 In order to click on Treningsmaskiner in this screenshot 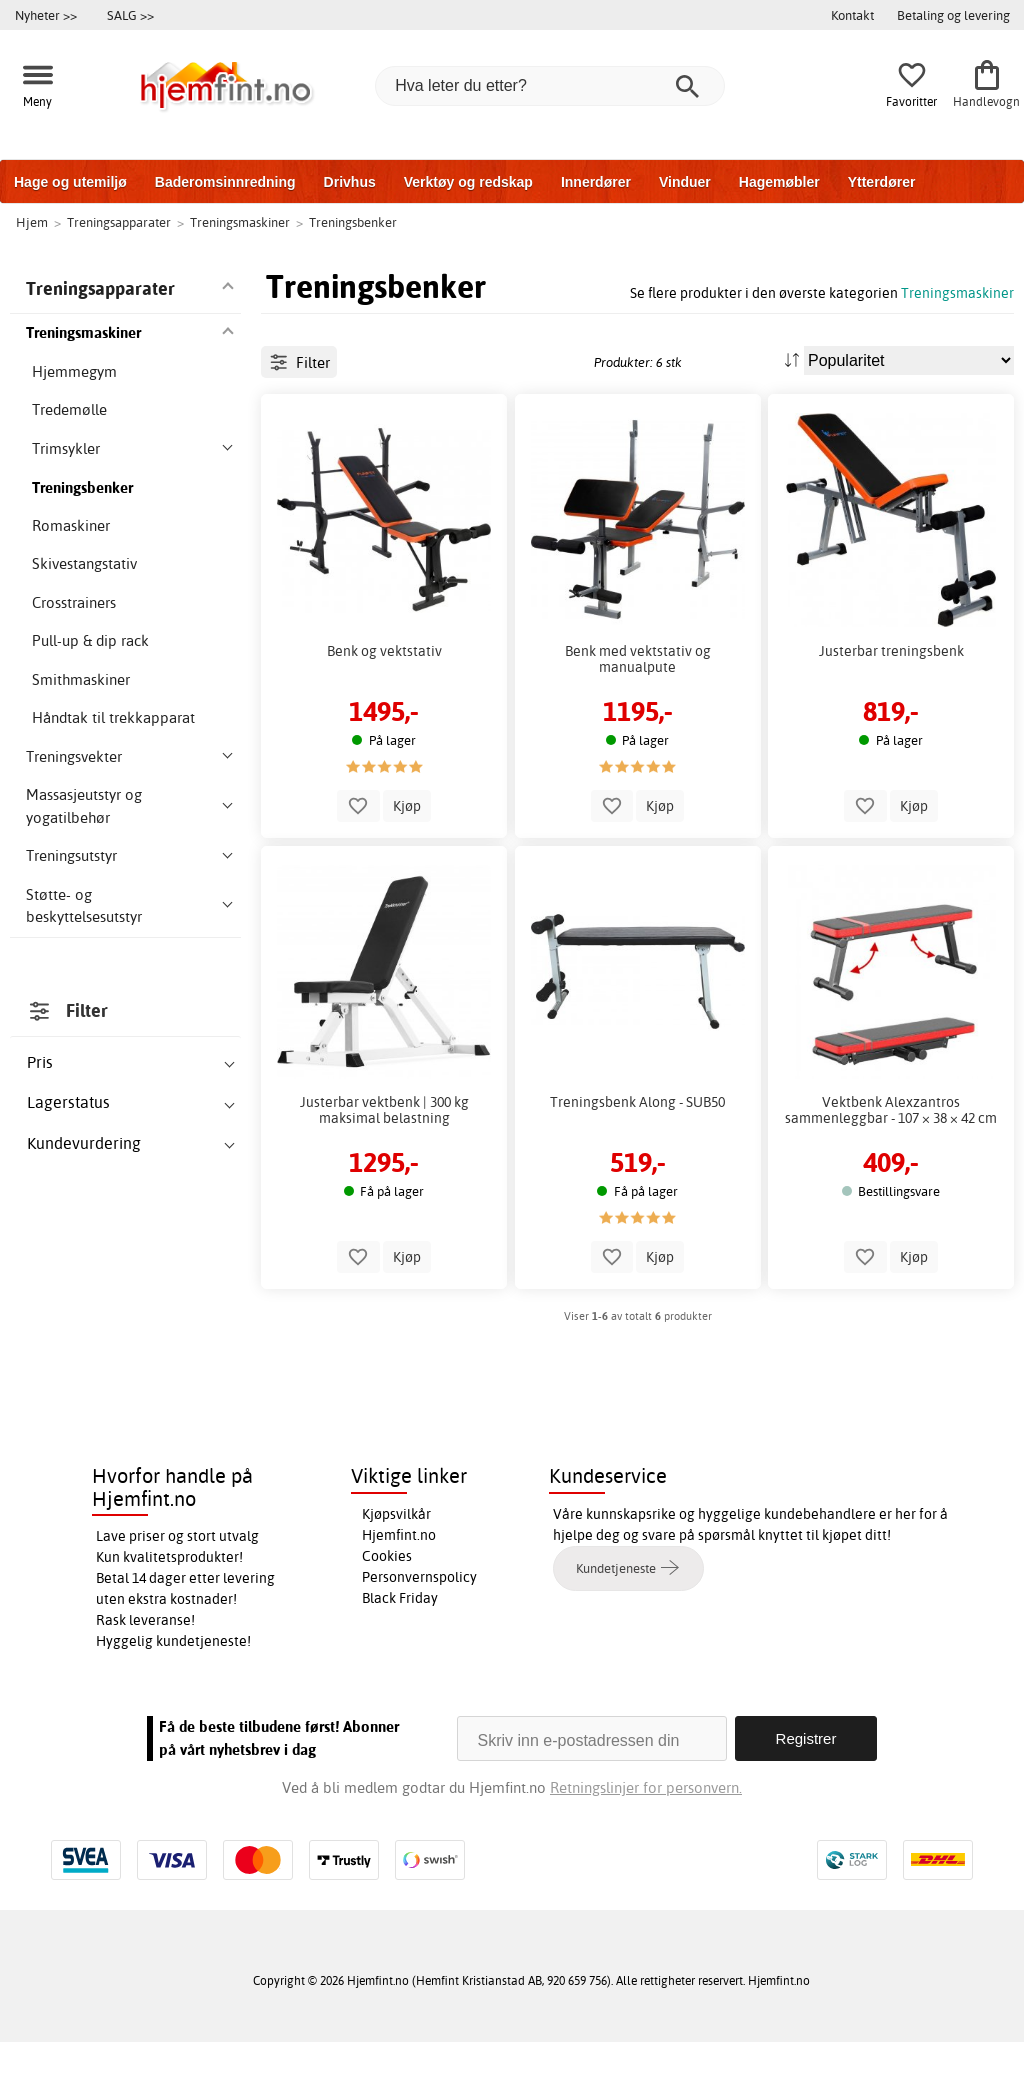, I will do `click(957, 292)`.